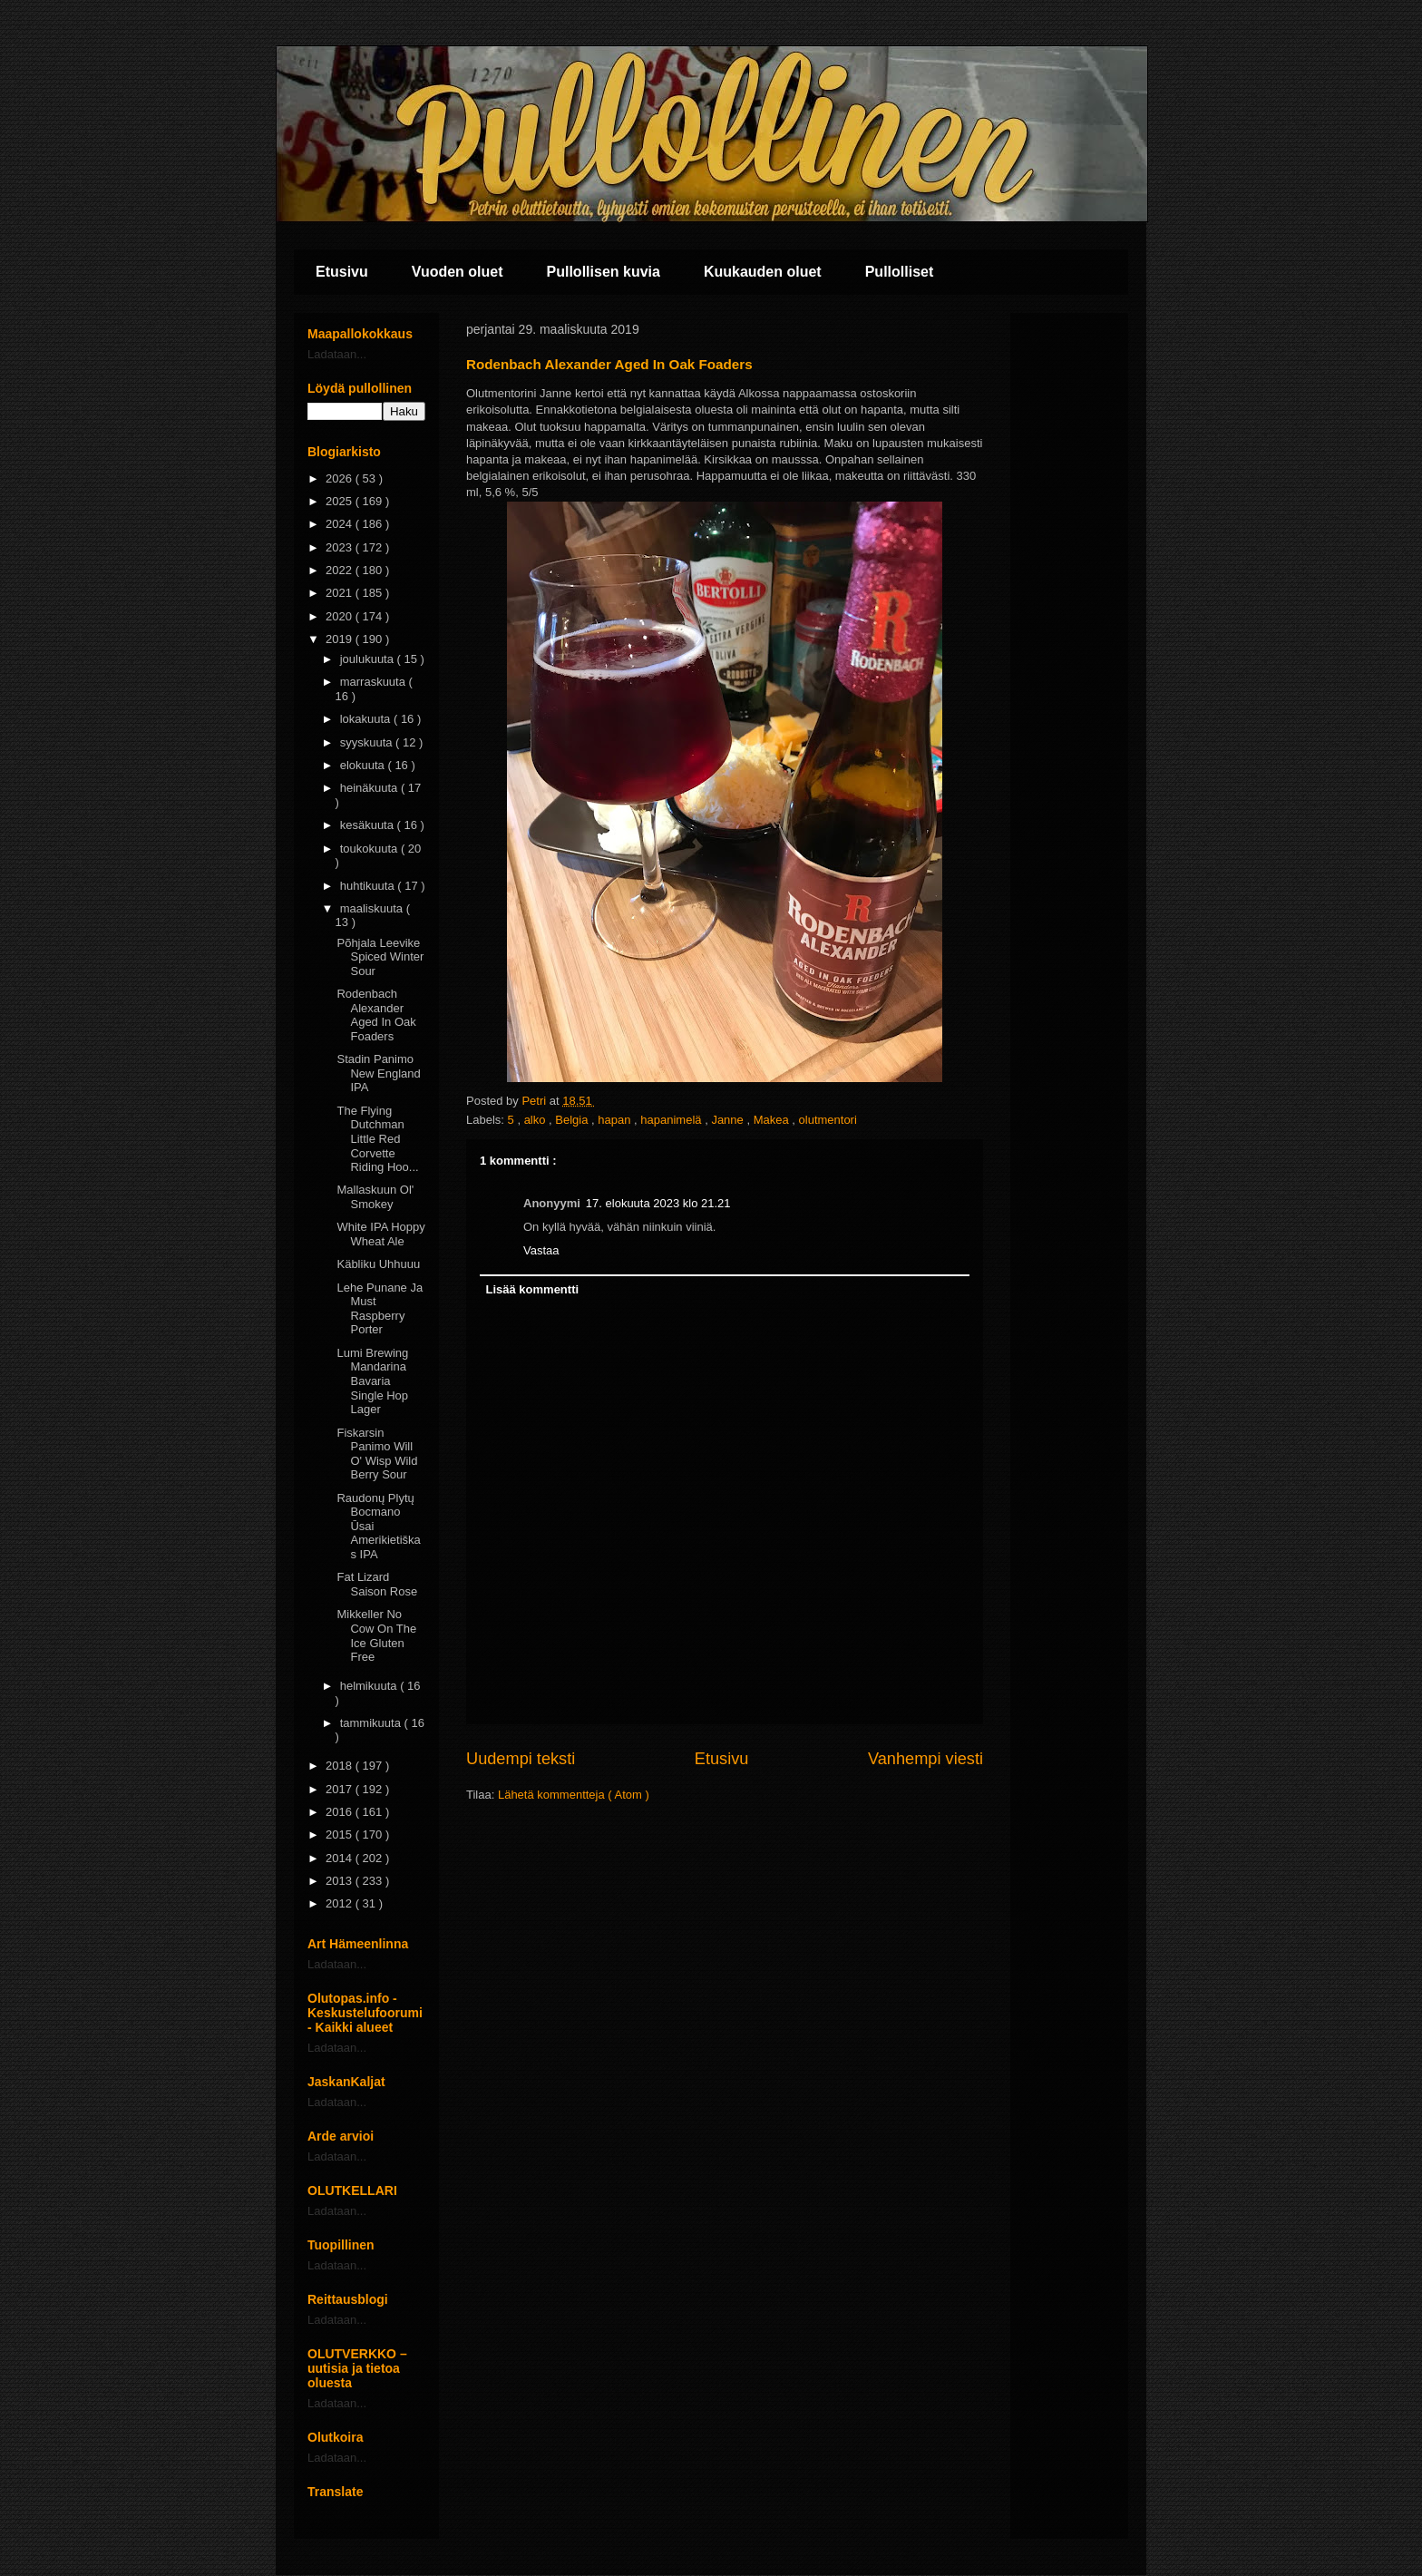 Image resolution: width=1422 pixels, height=2576 pixels. Describe the element at coordinates (341, 547) in the screenshot. I see `2023` at that location.